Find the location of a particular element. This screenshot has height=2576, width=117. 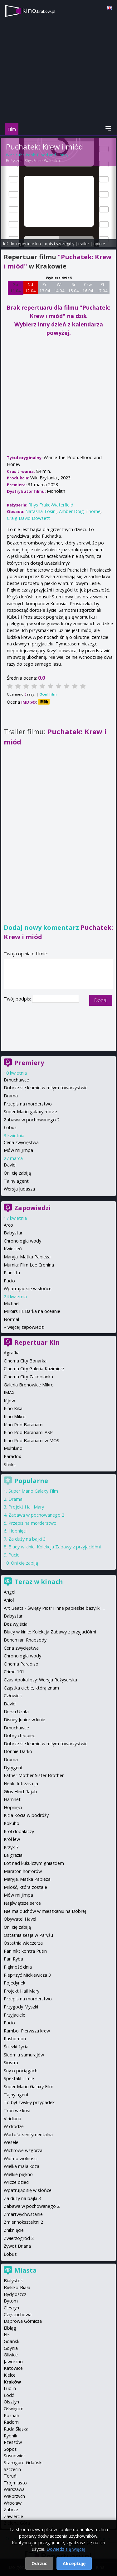

Kino Mikro is located at coordinates (15, 1416).